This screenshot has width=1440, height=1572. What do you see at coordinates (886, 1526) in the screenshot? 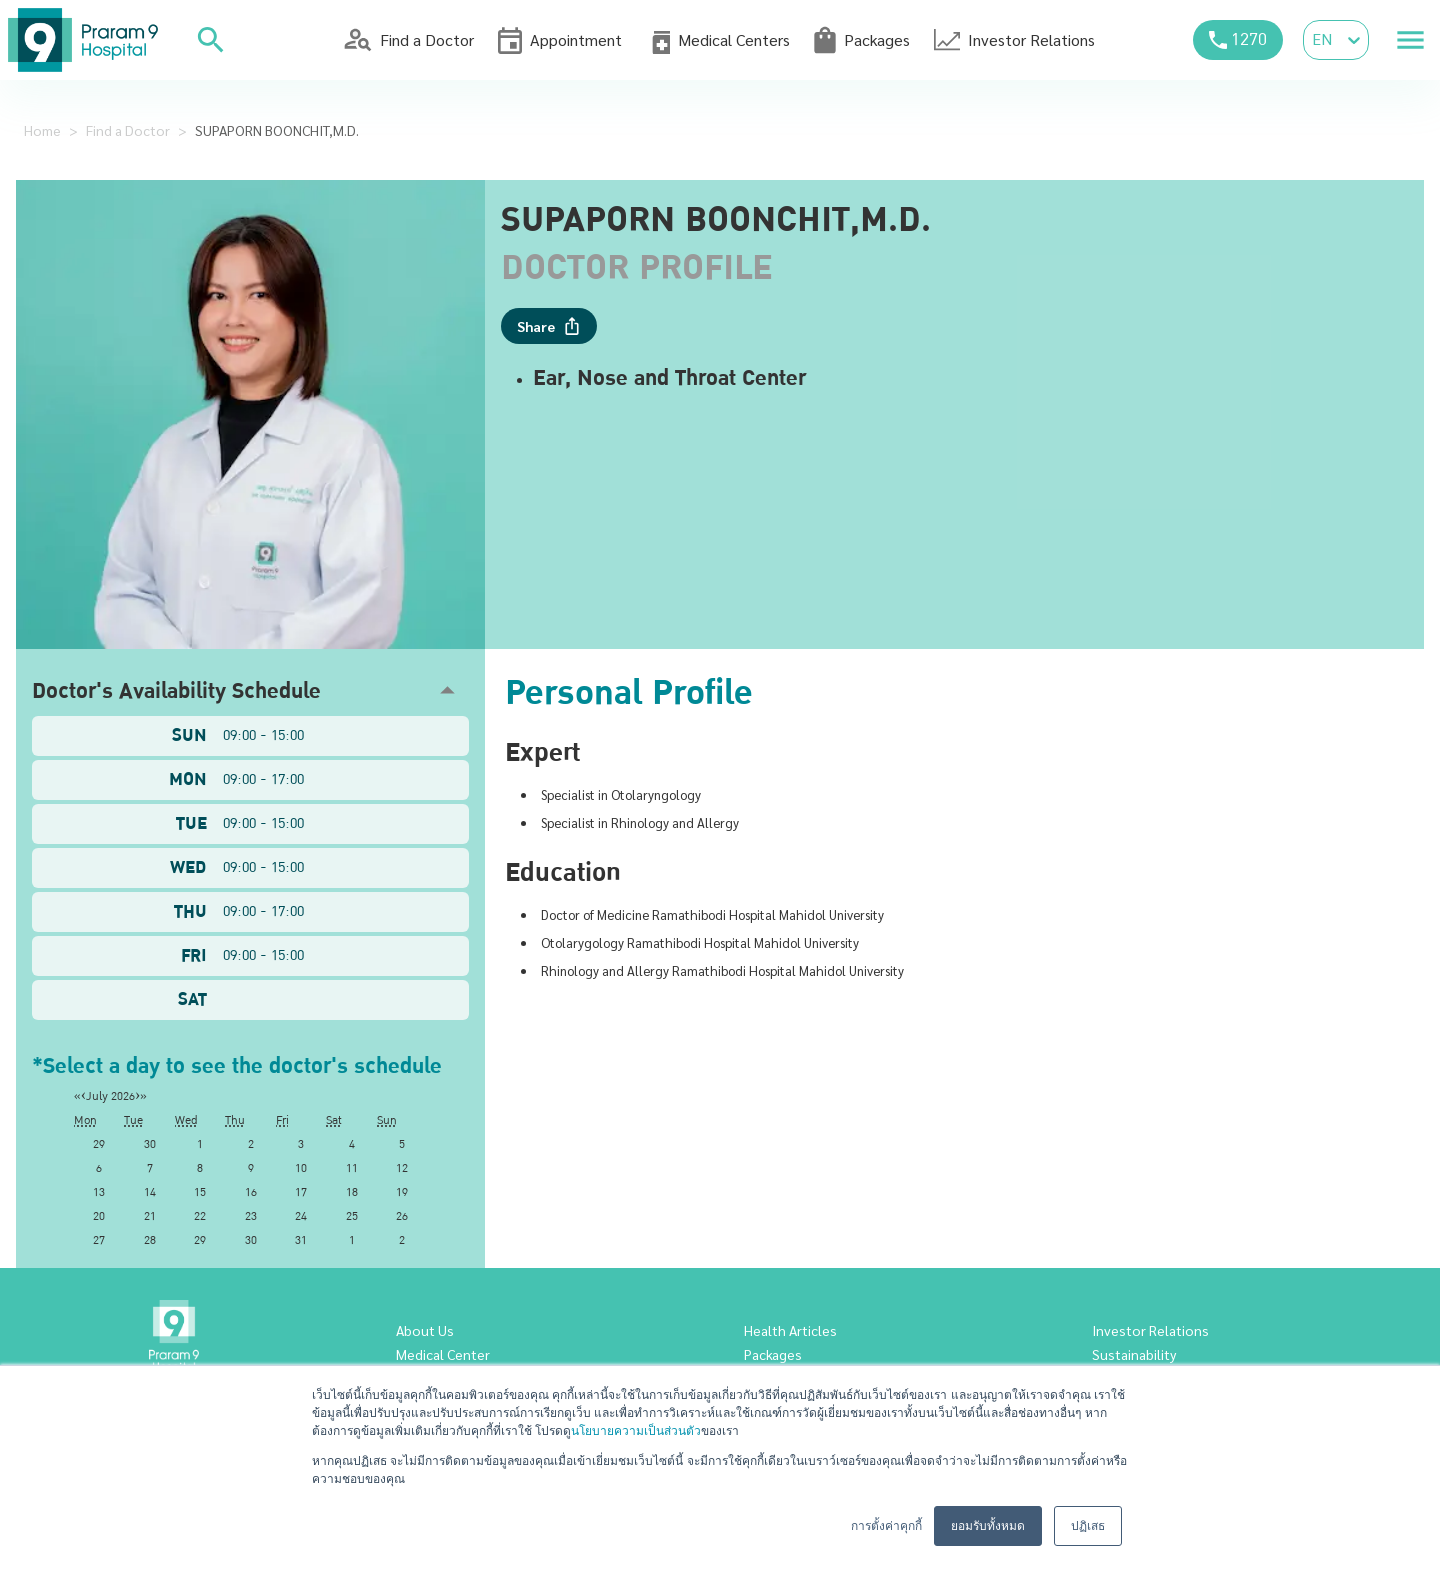
I see `การตั้งค่าคุกกี้ [button]` at bounding box center [886, 1526].